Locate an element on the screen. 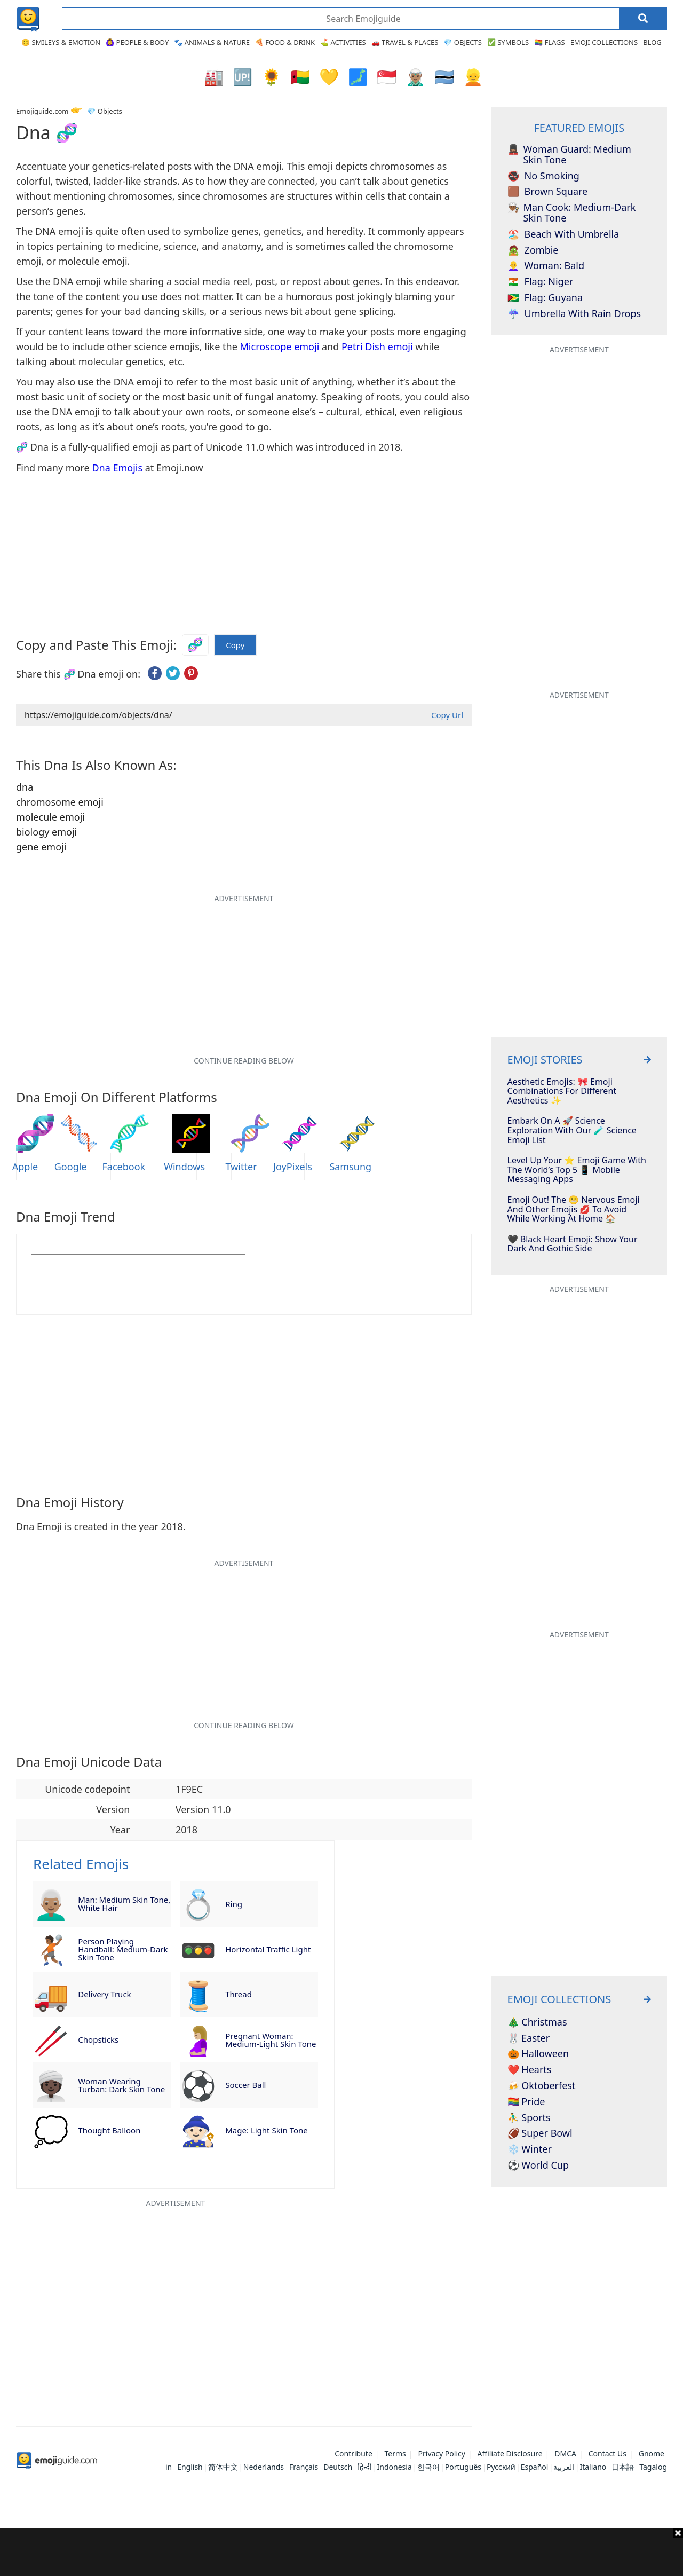  woman: bald is located at coordinates (545, 266).